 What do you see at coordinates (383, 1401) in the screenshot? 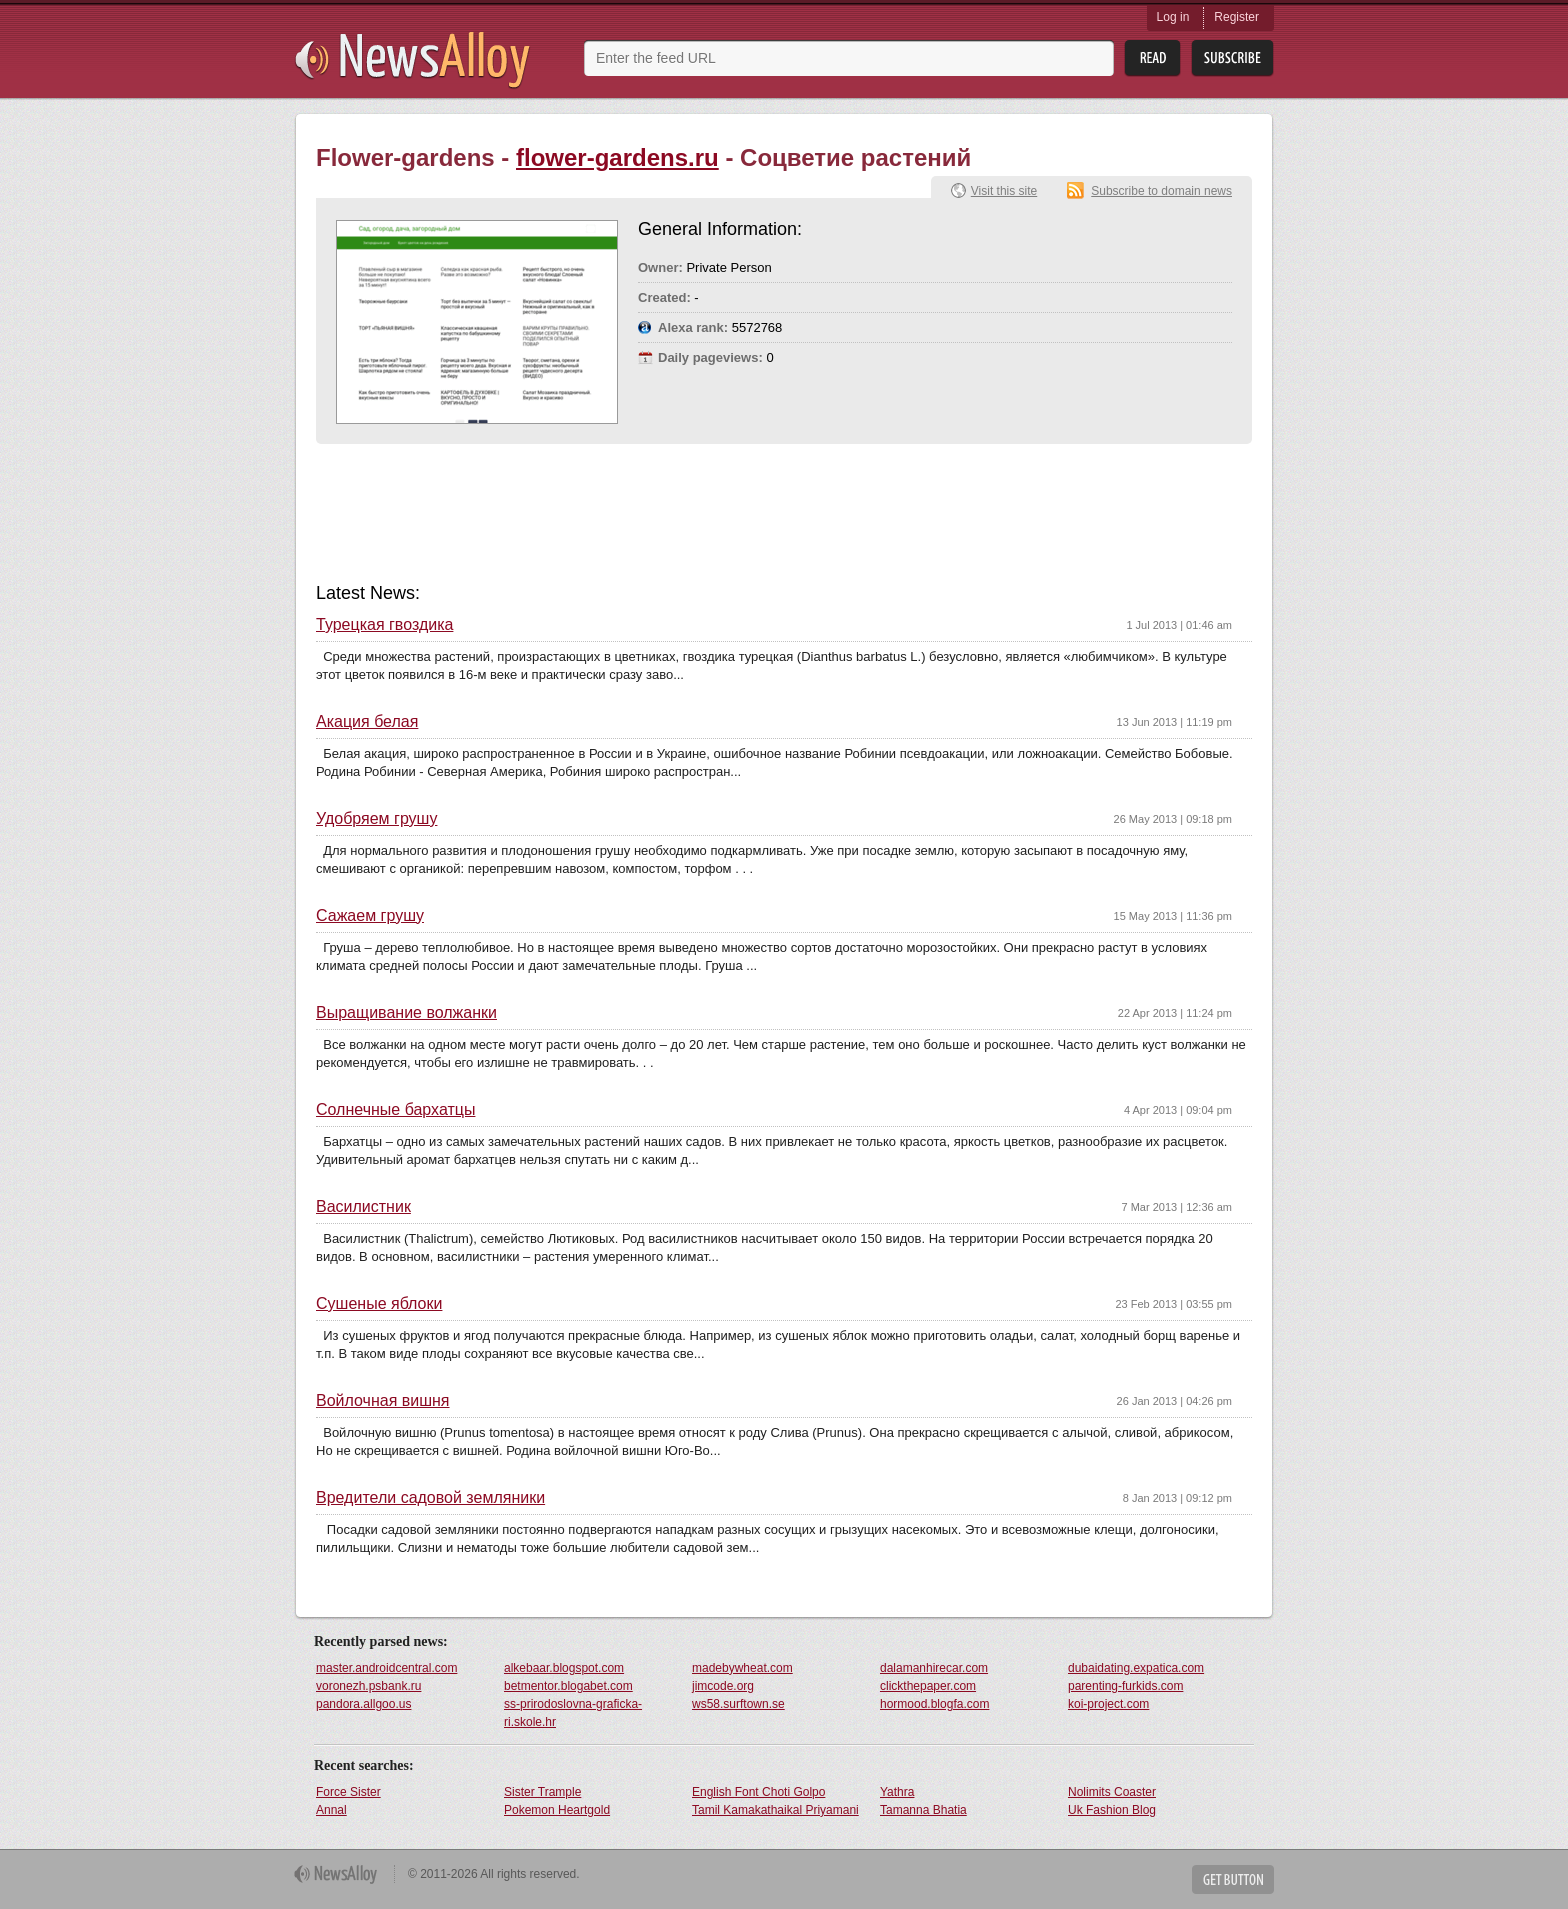
I see `Войлочная вишня` at bounding box center [383, 1401].